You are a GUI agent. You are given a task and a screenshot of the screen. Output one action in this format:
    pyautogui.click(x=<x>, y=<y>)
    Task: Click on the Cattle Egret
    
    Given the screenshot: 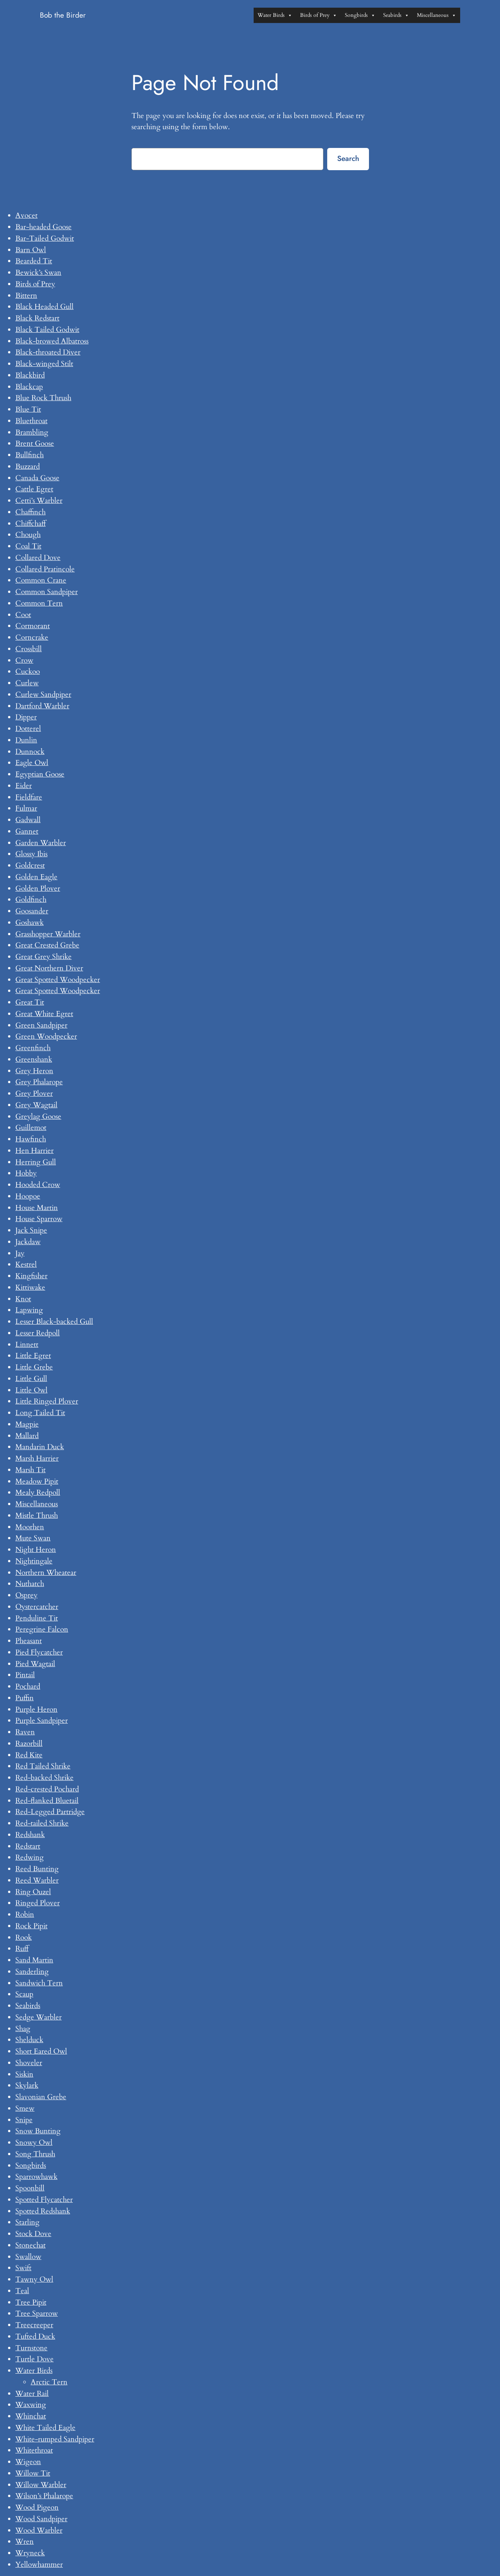 What is the action you would take?
    pyautogui.click(x=34, y=489)
    